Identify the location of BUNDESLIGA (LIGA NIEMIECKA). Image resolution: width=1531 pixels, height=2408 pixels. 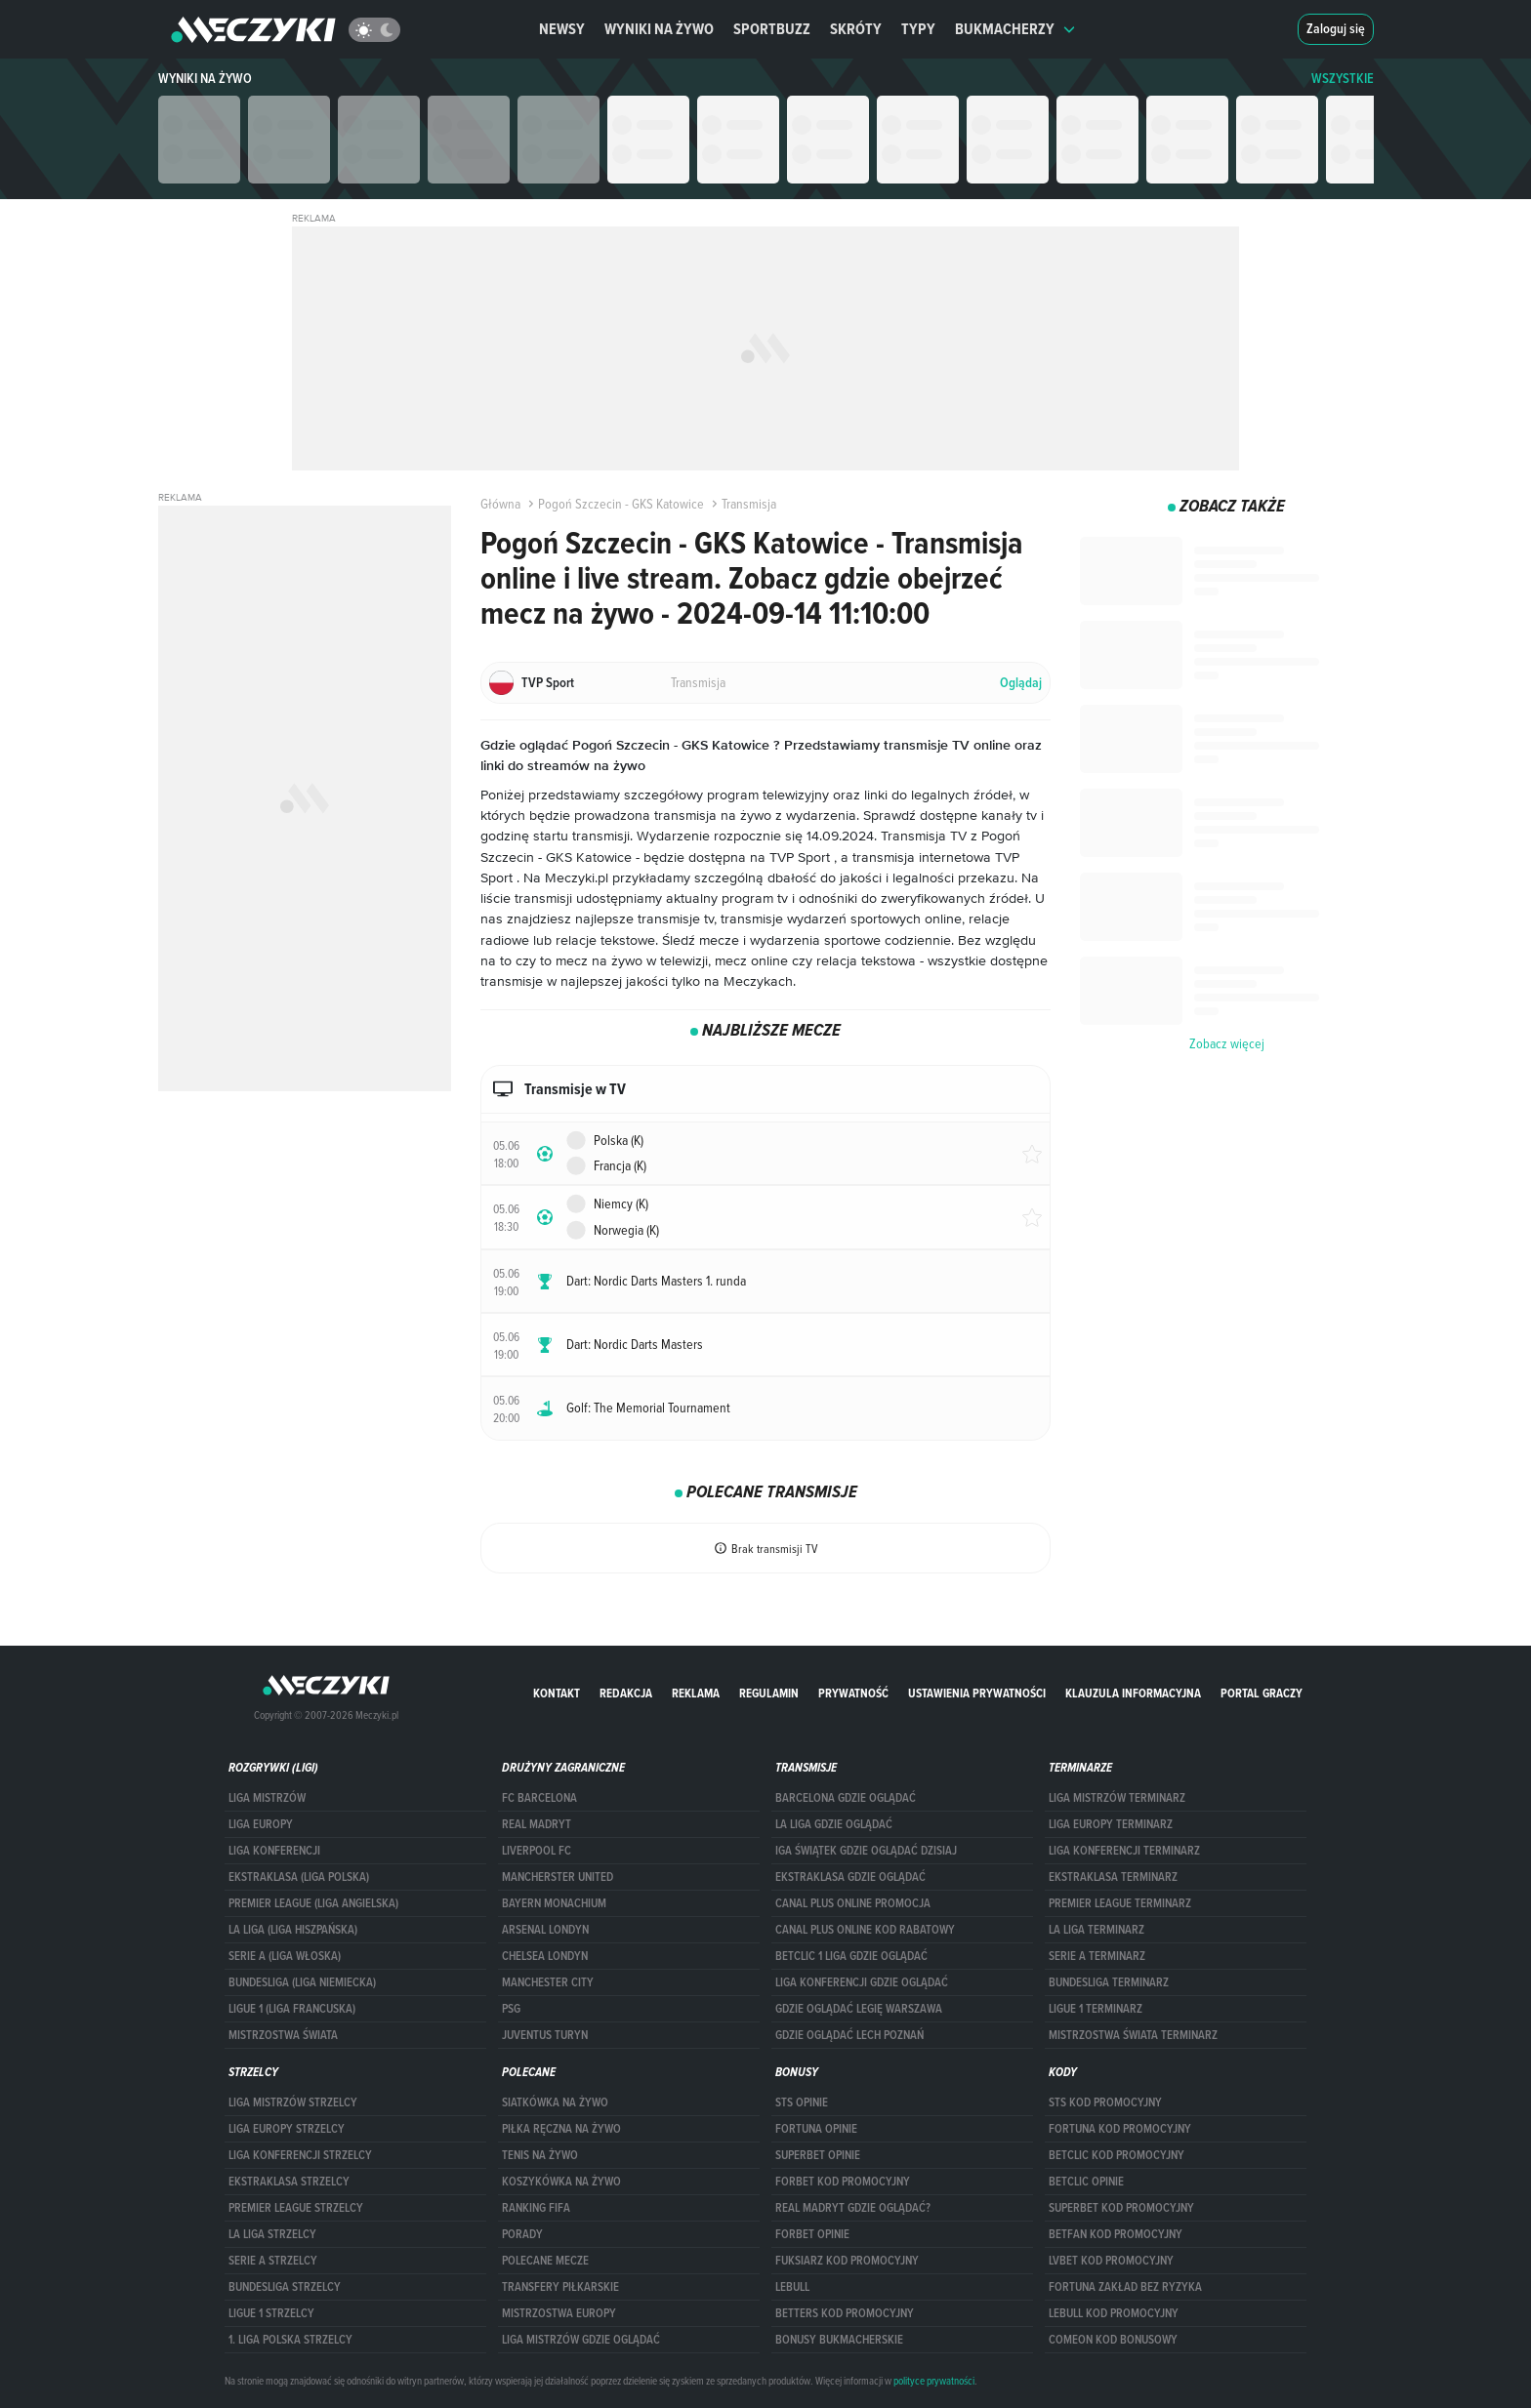
(302, 1982).